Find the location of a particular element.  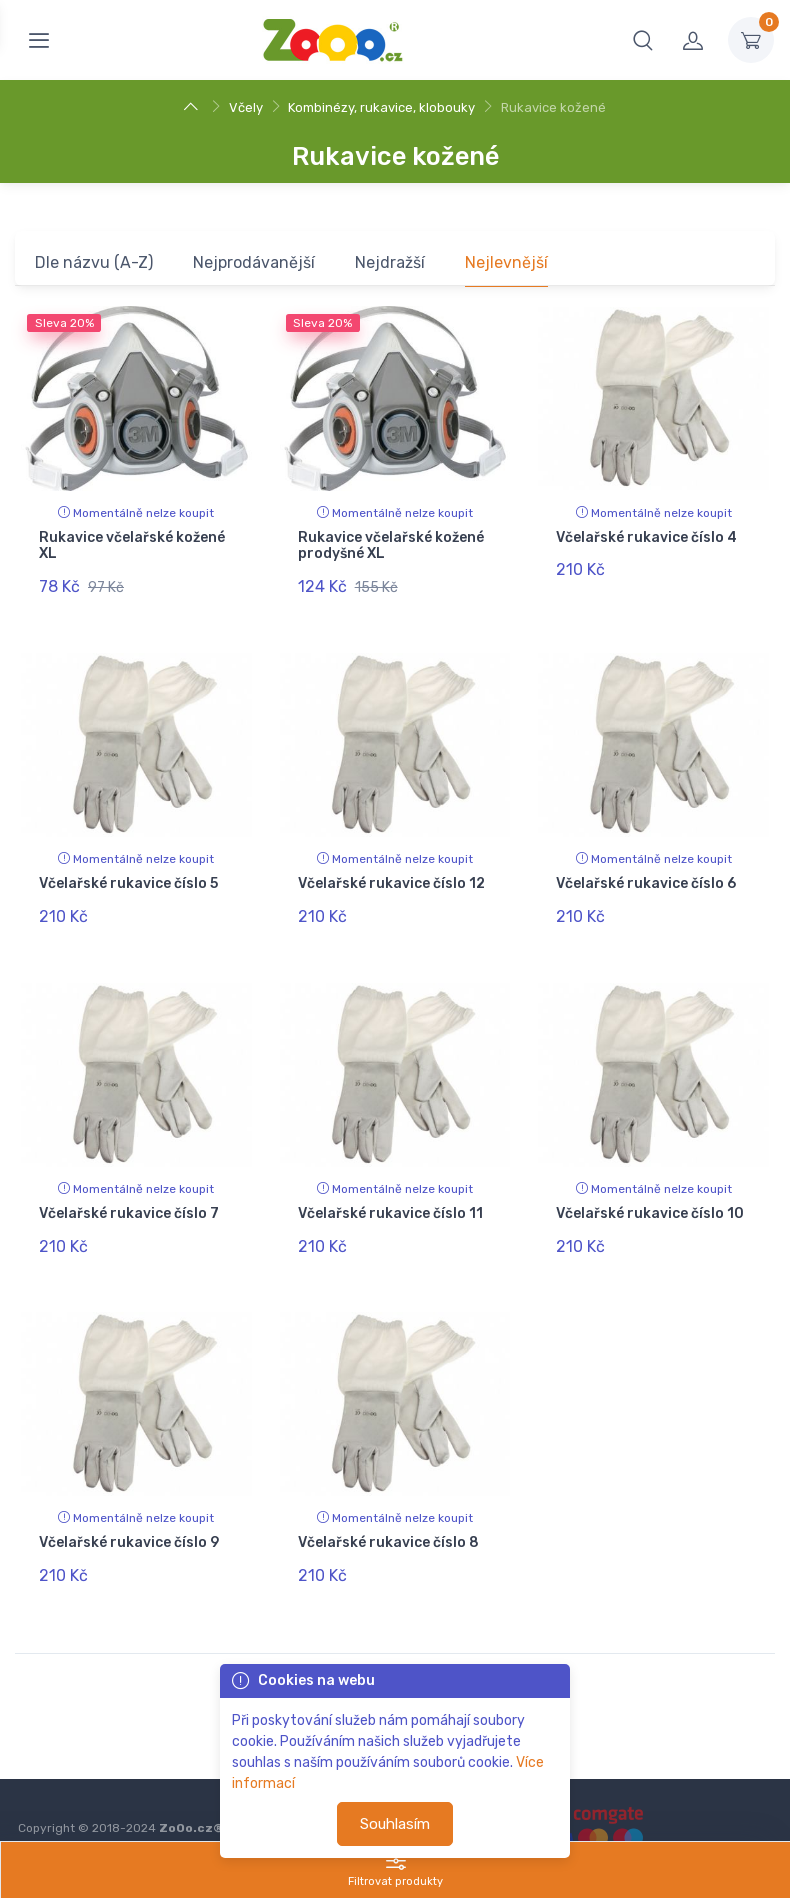

Nejlevnější is located at coordinates (506, 262).